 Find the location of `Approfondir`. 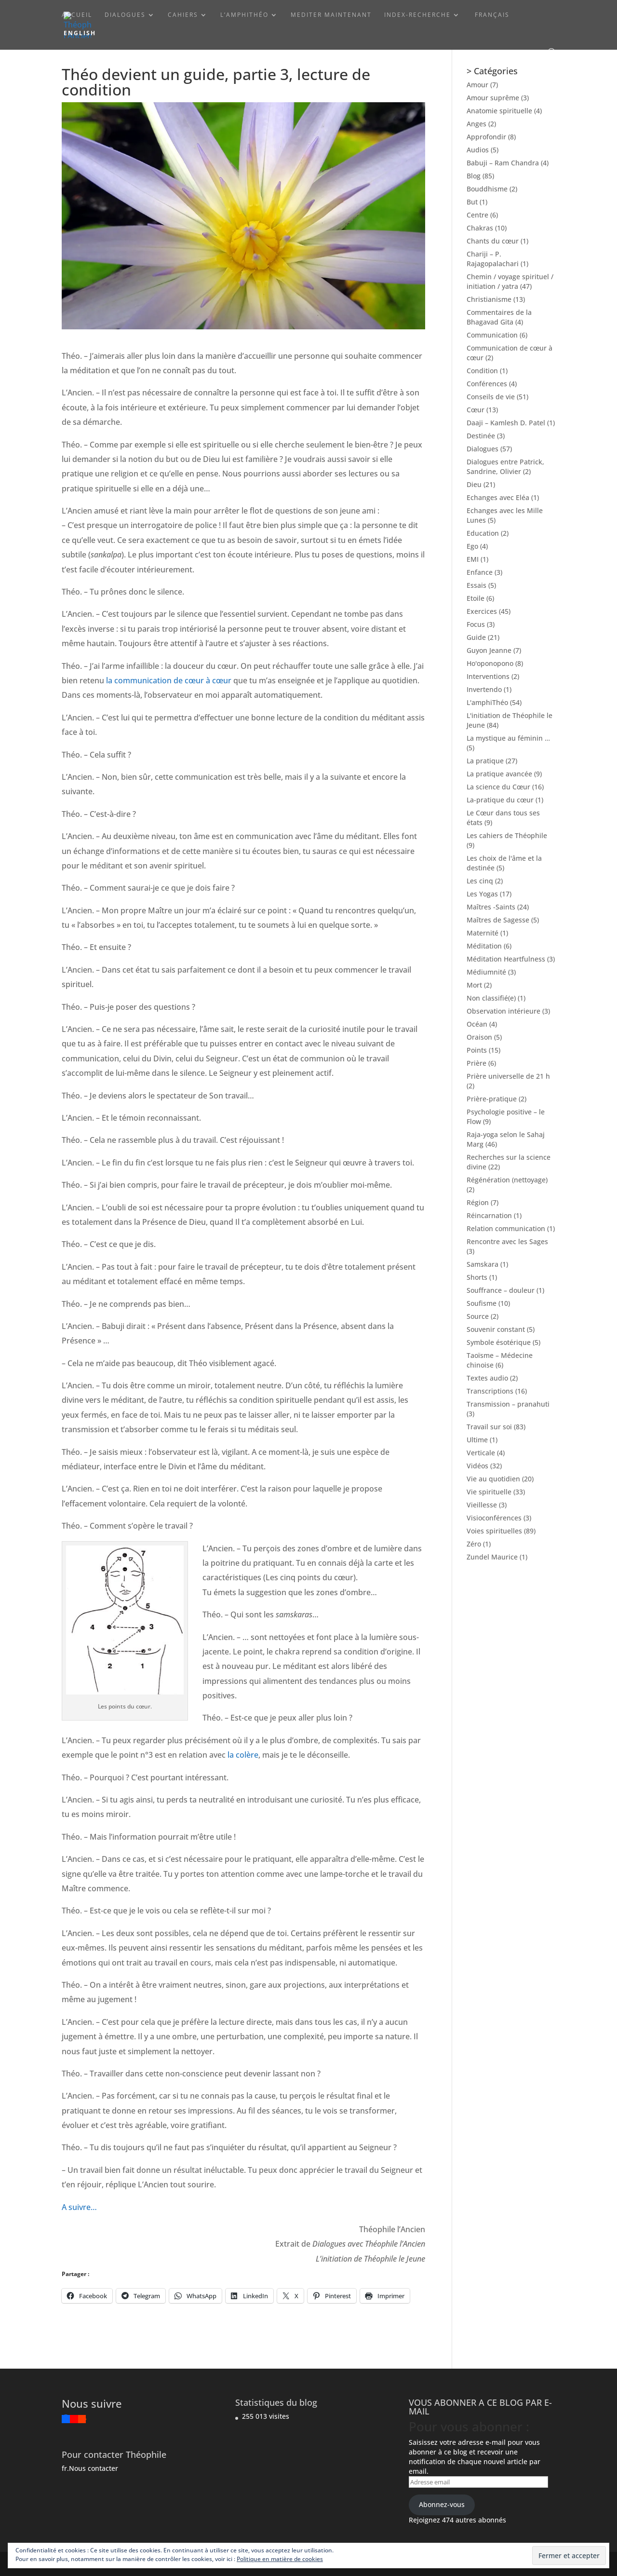

Approfondir is located at coordinates (486, 136).